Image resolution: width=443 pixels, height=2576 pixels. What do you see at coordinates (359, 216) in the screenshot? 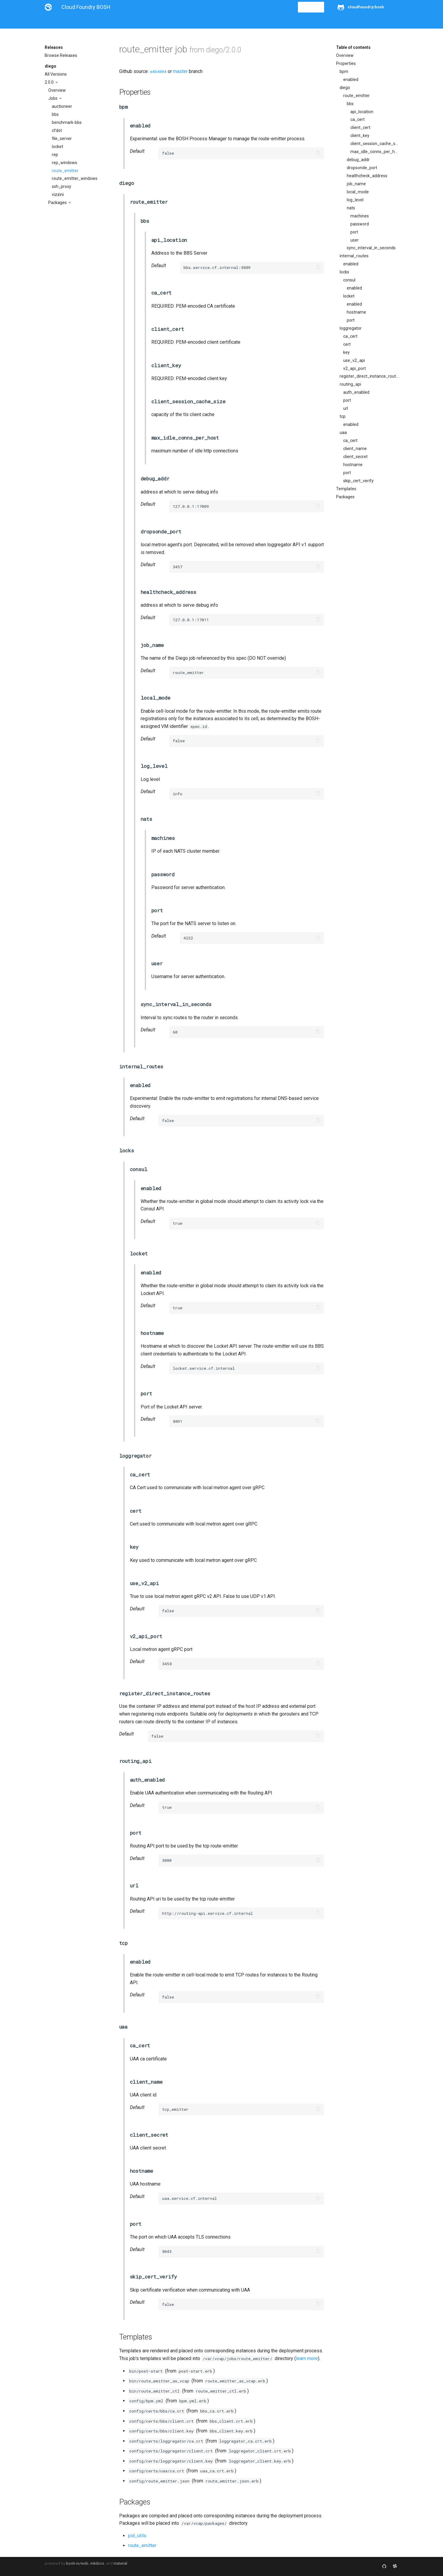
I see `machines` at bounding box center [359, 216].